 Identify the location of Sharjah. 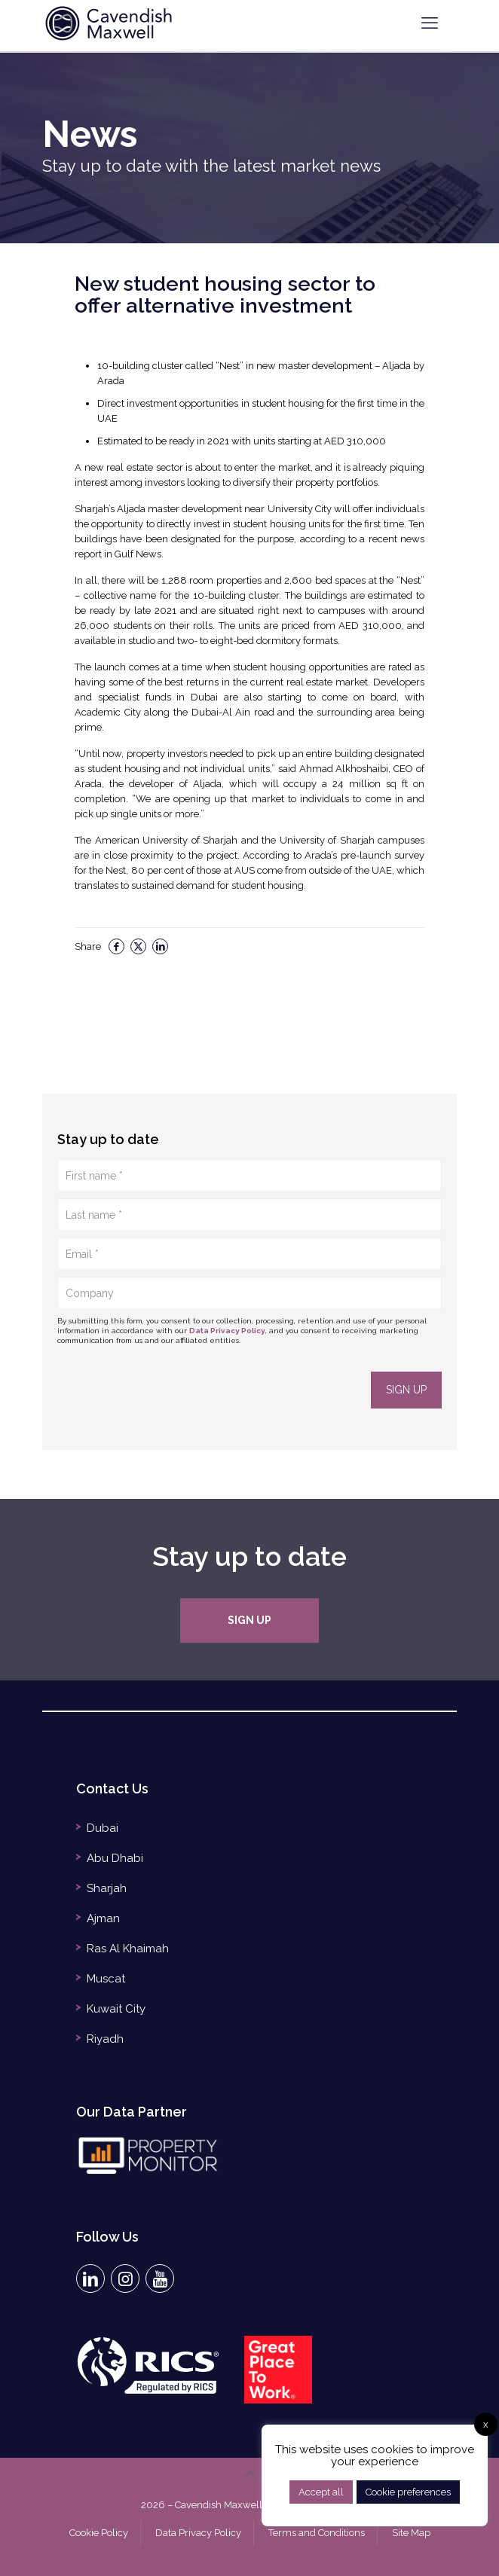
(107, 1888).